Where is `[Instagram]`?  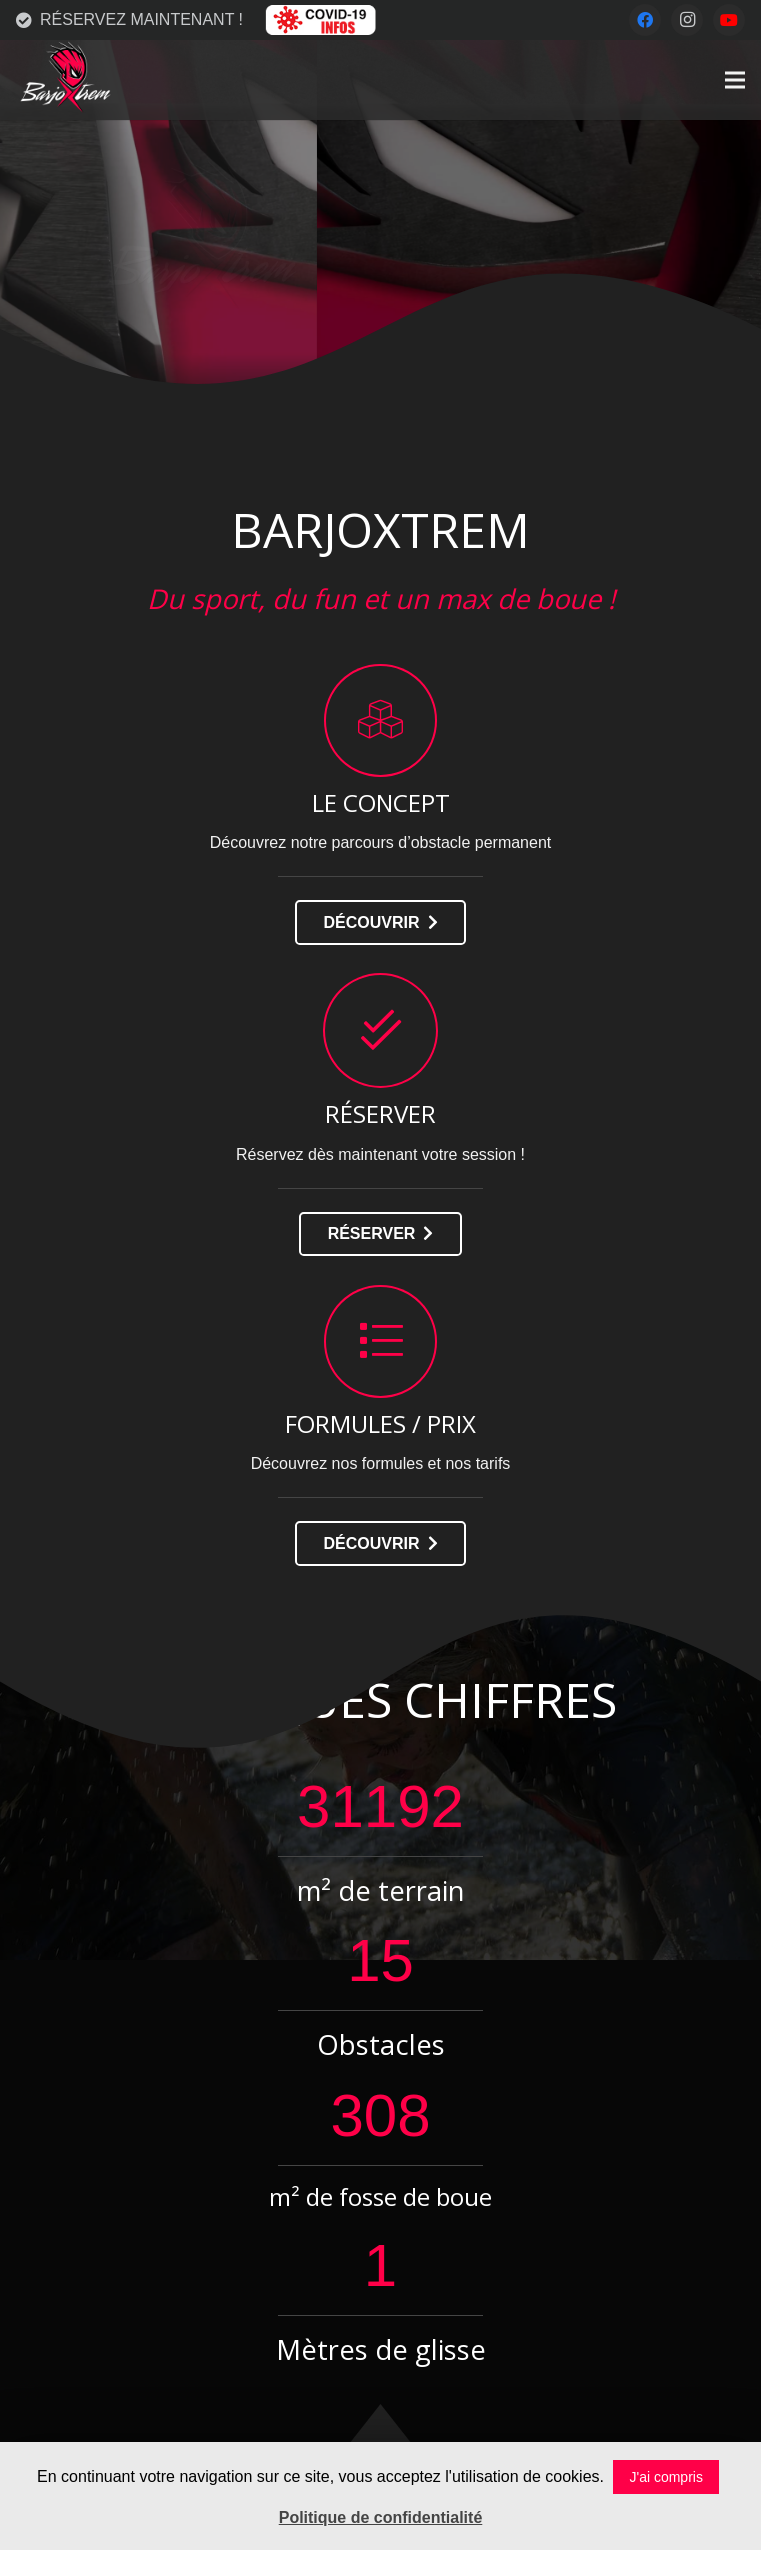 [Instagram] is located at coordinates (687, 20).